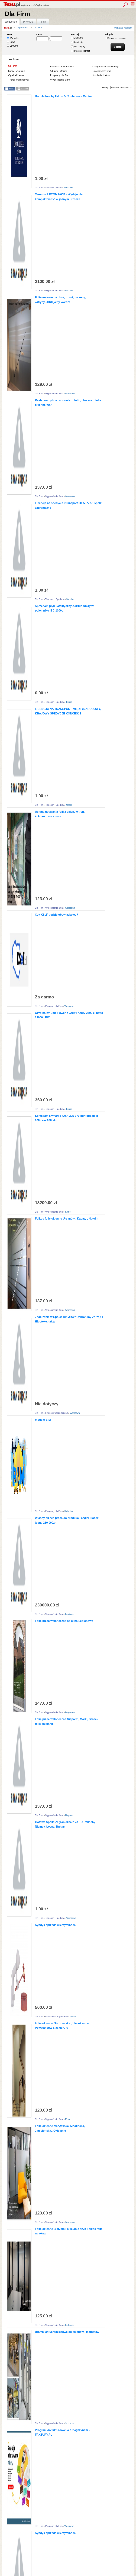 This screenshot has width=136, height=2576. Describe the element at coordinates (16, 71) in the screenshot. I see `Kursy i Szkolenia` at that location.